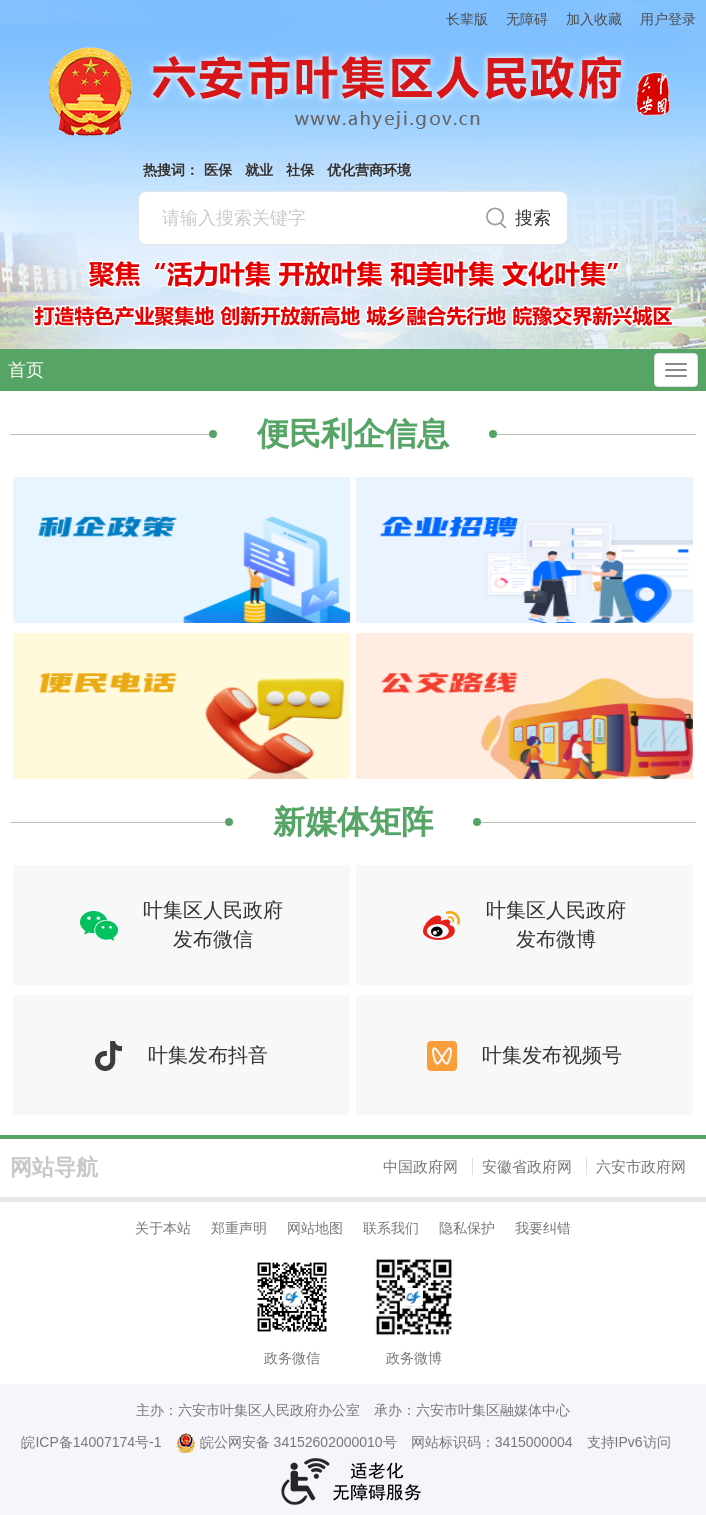 This screenshot has width=706, height=1515. I want to click on 皖公网安备 34152602000010号, so click(286, 1443).